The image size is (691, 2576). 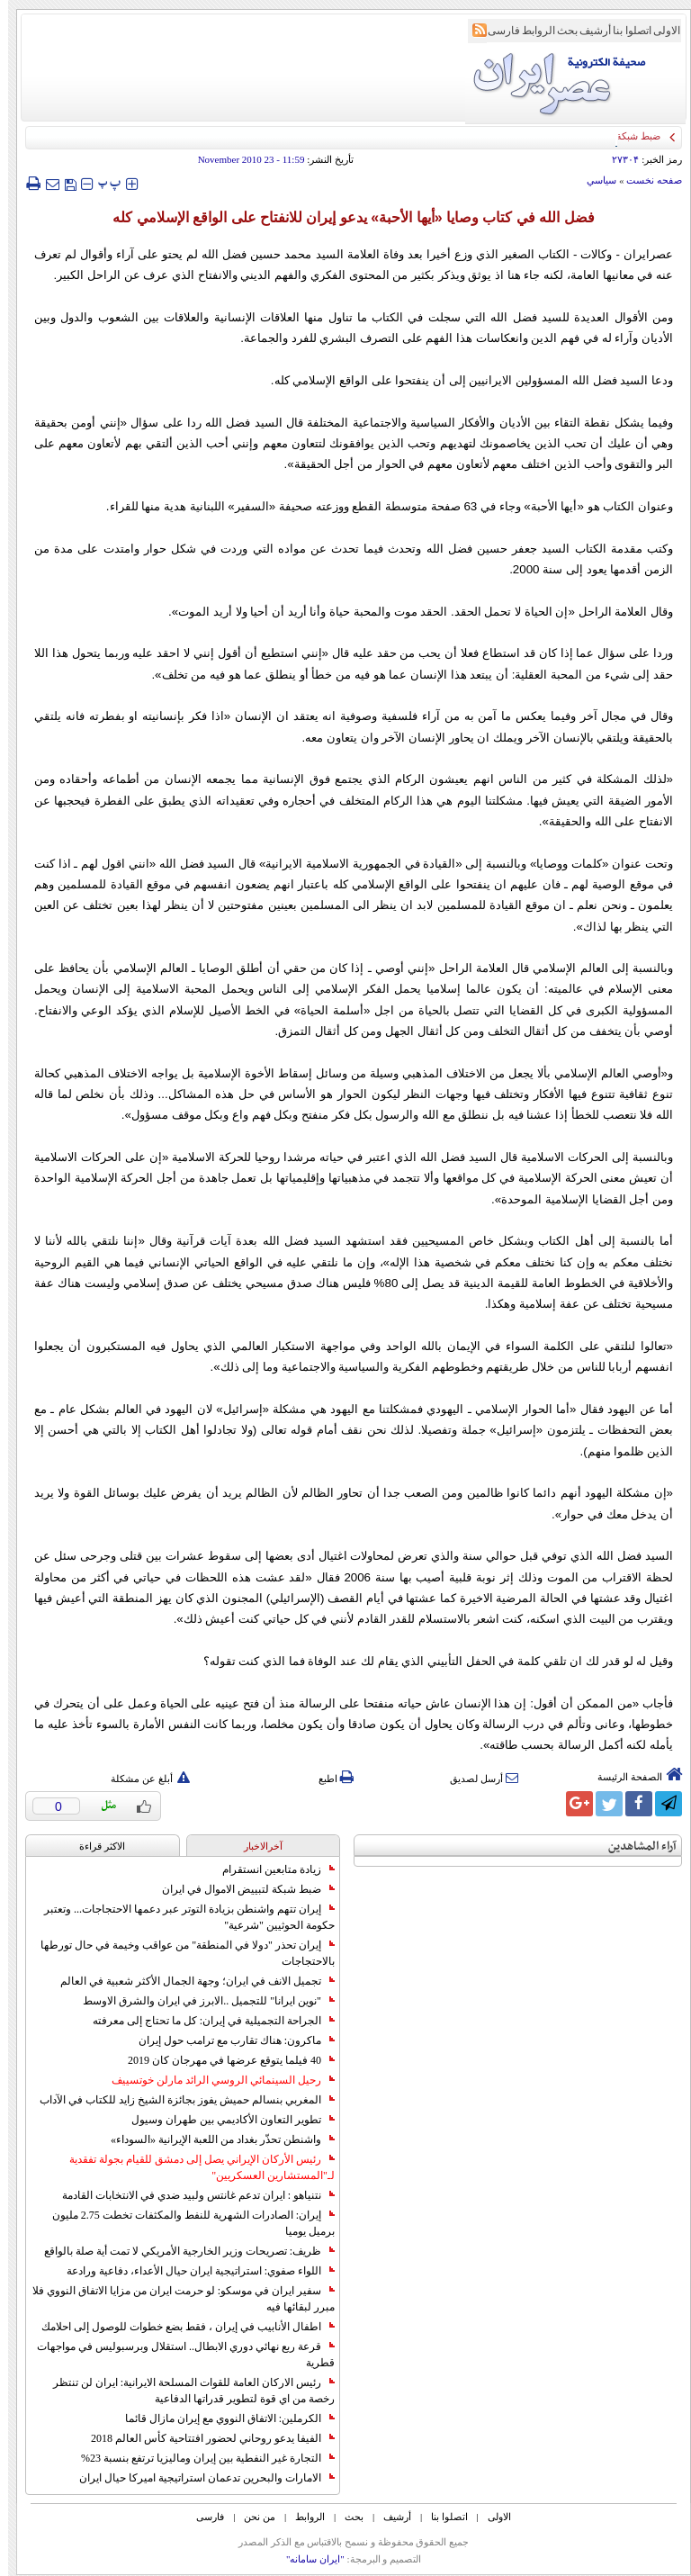 What do you see at coordinates (215, 2139) in the screenshot?
I see `واشنطن تحذّر بغداد من اللعبة الإيرانية «السوداء»` at bounding box center [215, 2139].